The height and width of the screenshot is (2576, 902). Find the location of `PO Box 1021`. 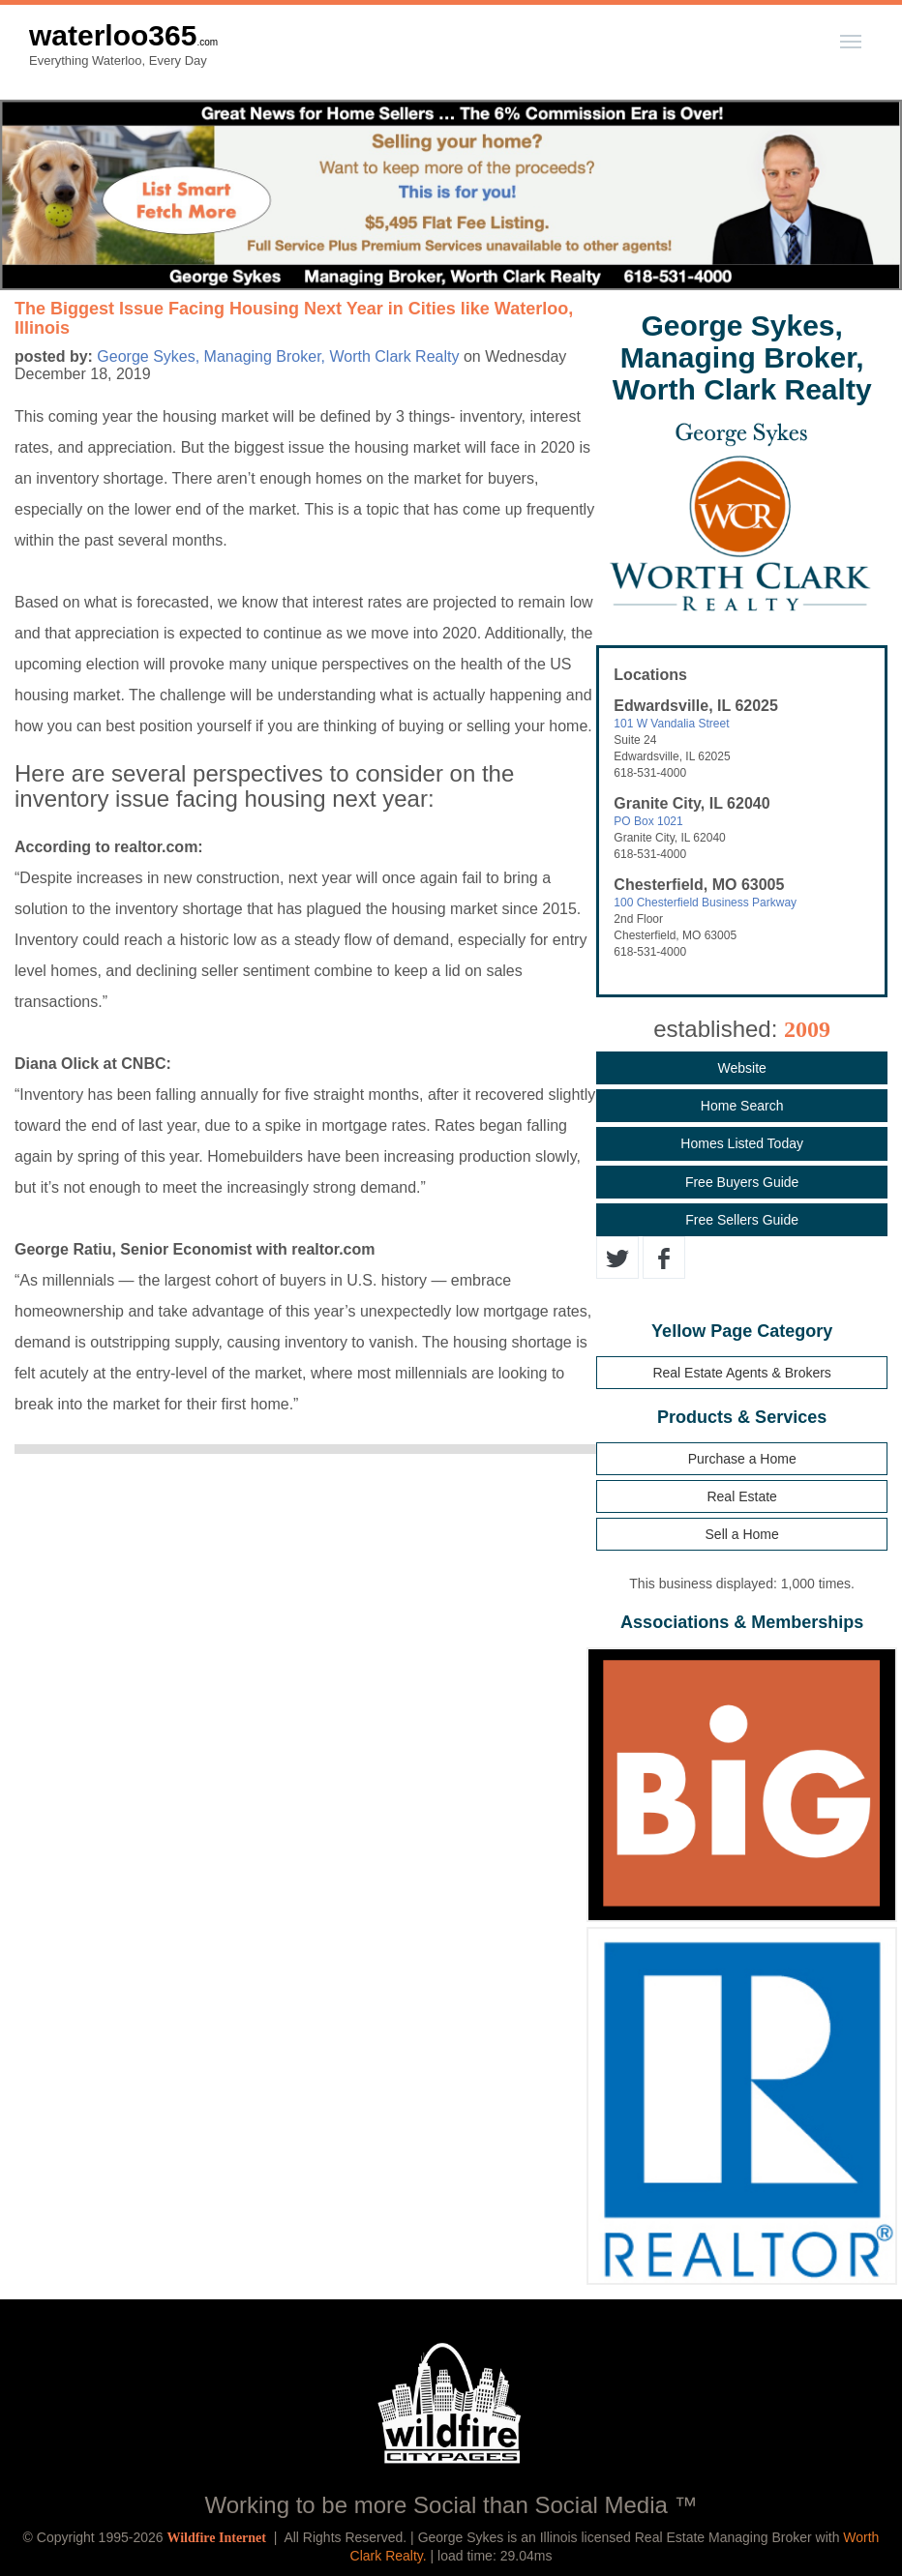

PO Box 1021 is located at coordinates (648, 821).